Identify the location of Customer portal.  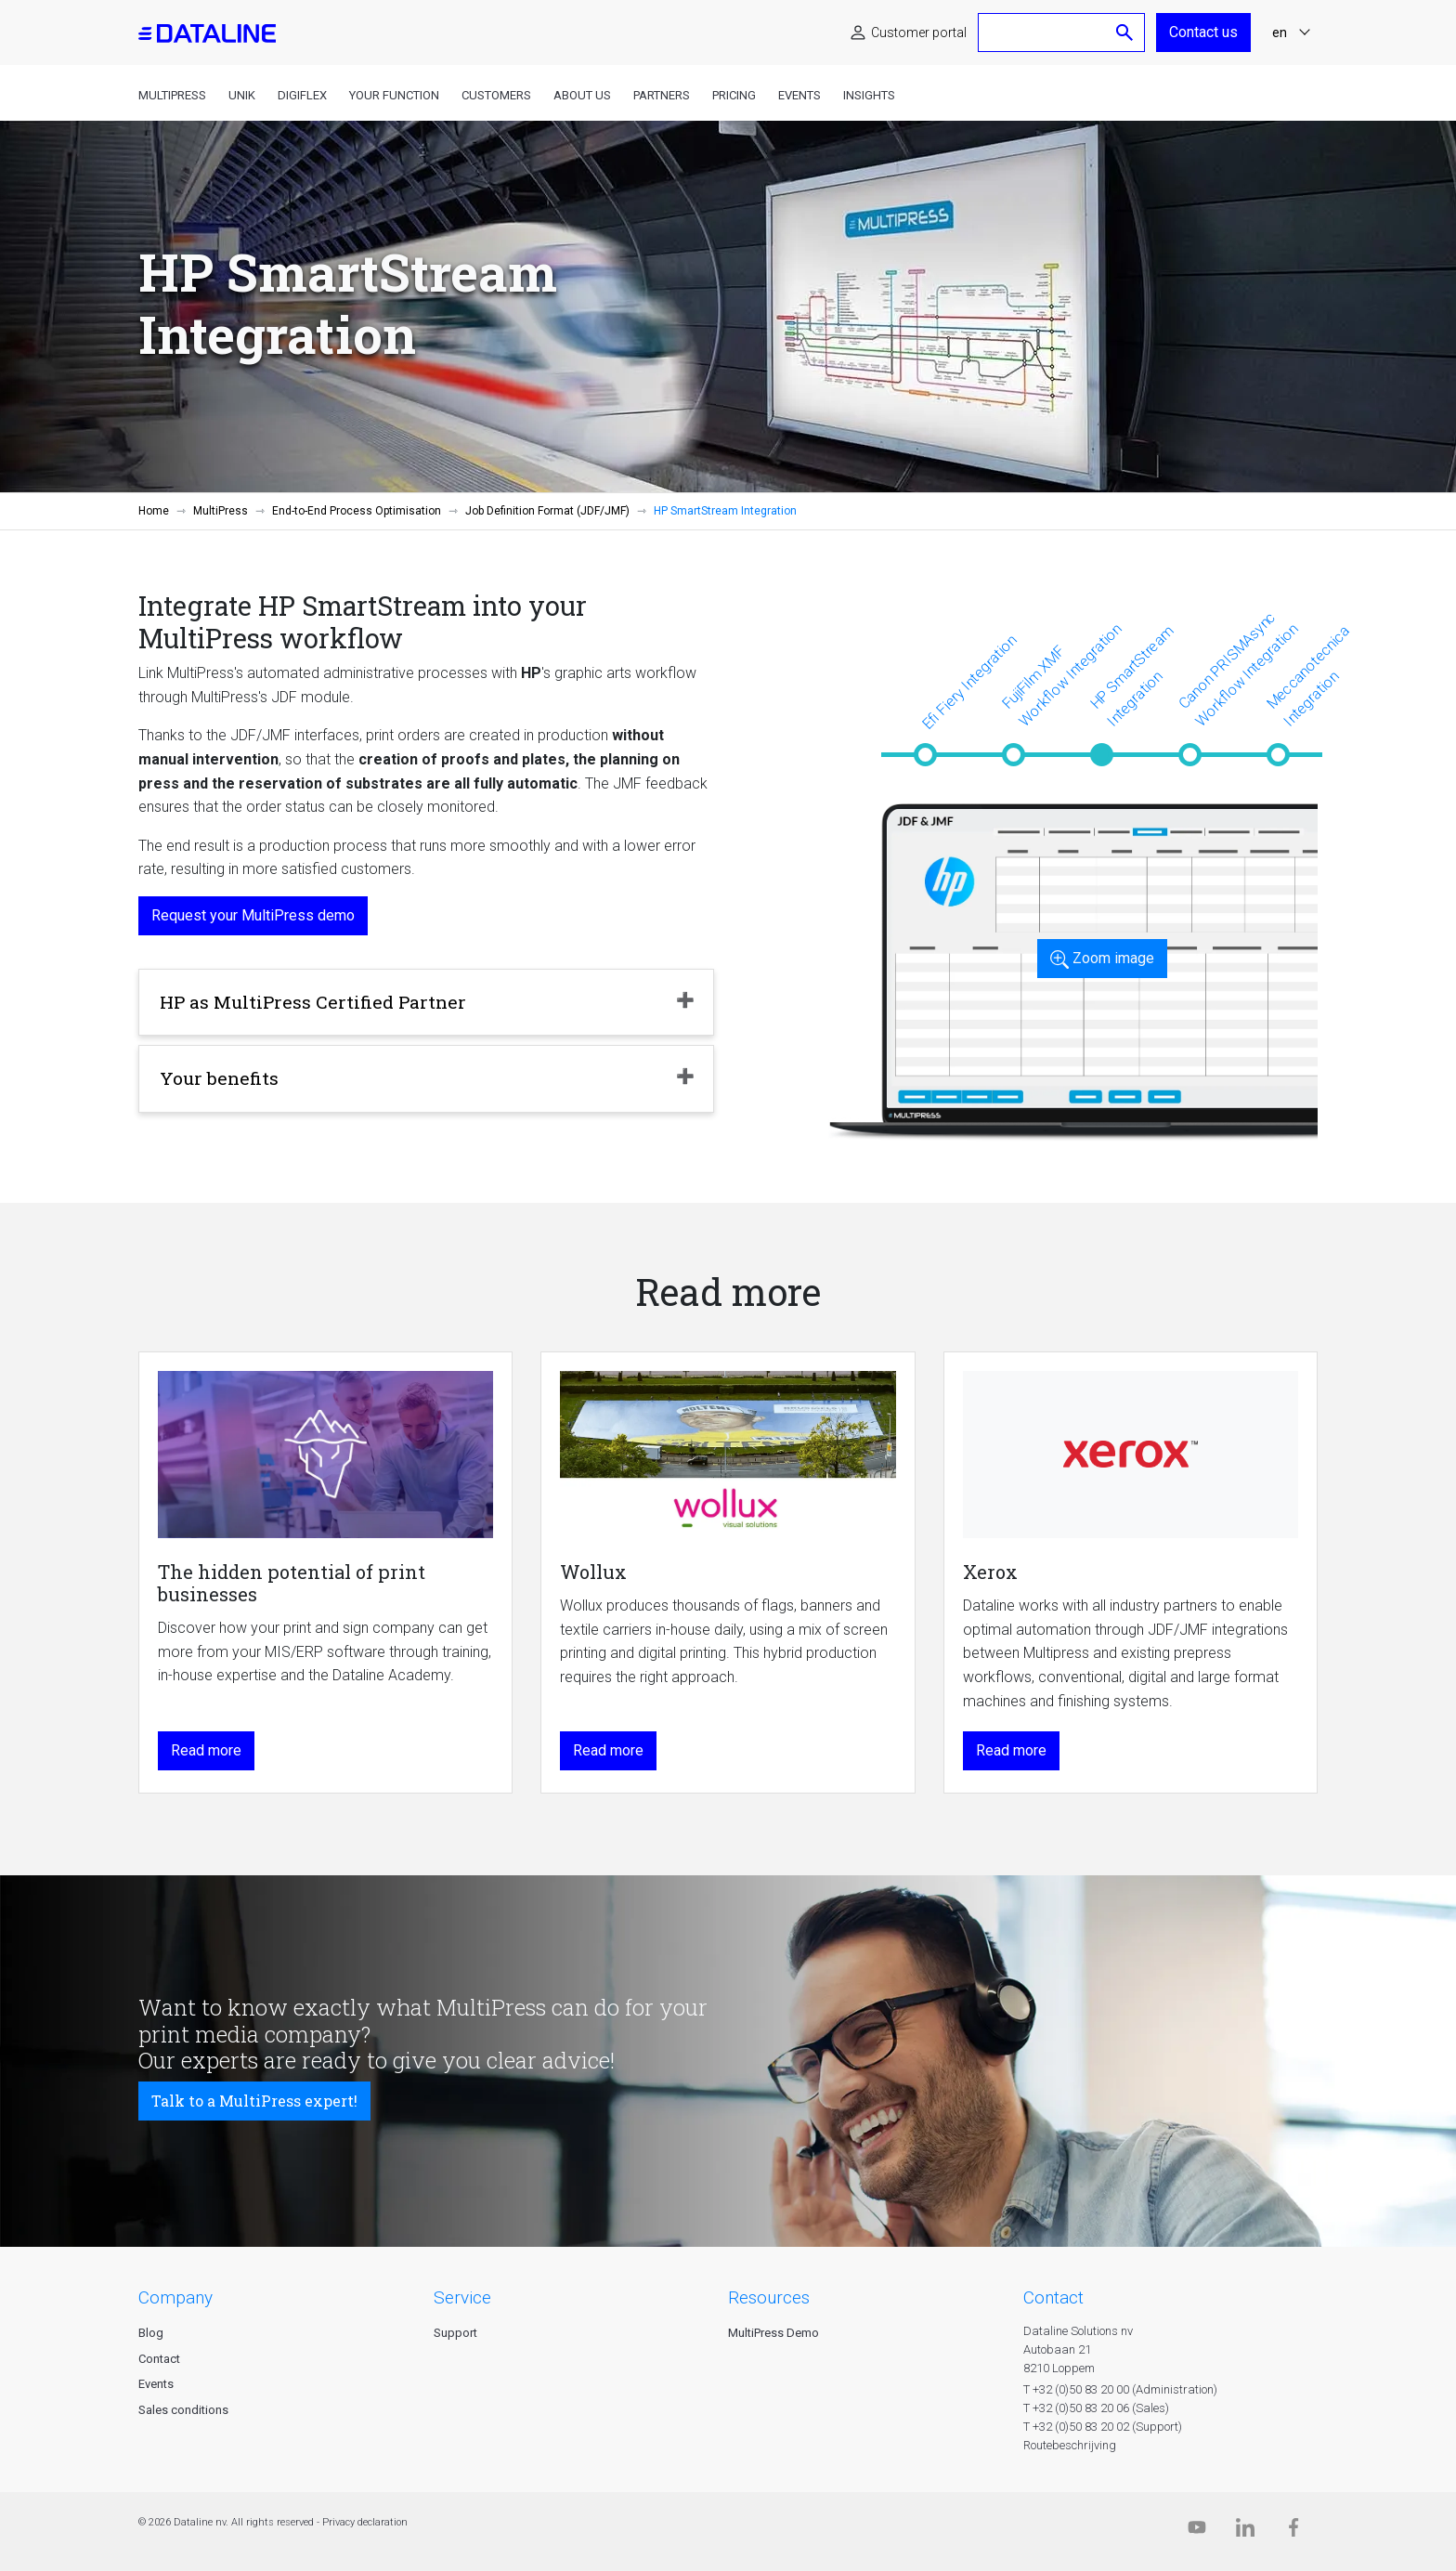
(919, 32).